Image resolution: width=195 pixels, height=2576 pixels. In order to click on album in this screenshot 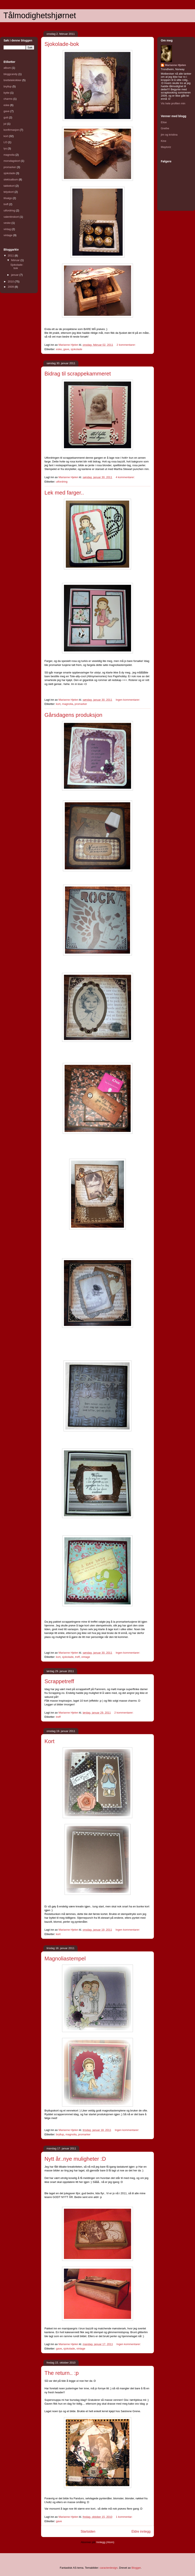, I will do `click(7, 67)`.